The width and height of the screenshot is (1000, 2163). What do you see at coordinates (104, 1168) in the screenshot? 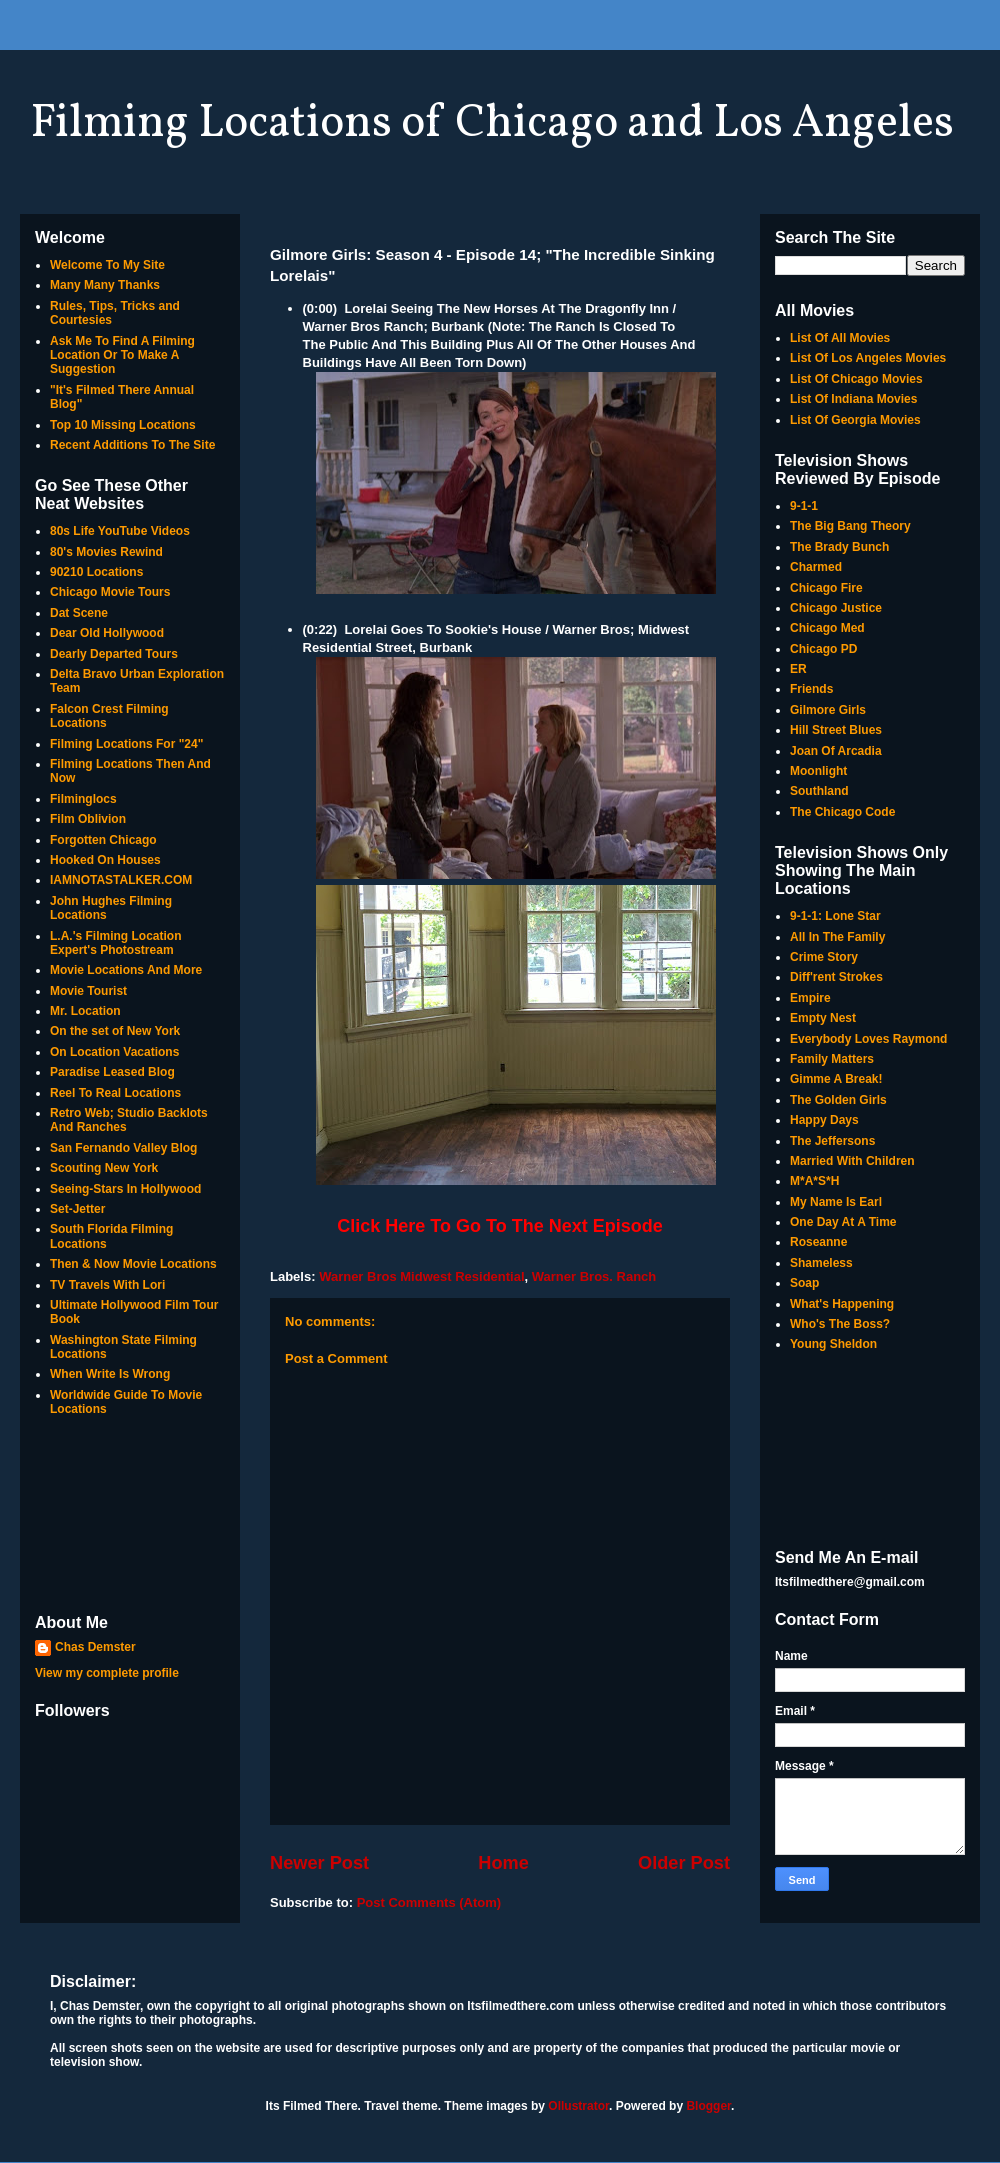
I see `Scouting New York` at bounding box center [104, 1168].